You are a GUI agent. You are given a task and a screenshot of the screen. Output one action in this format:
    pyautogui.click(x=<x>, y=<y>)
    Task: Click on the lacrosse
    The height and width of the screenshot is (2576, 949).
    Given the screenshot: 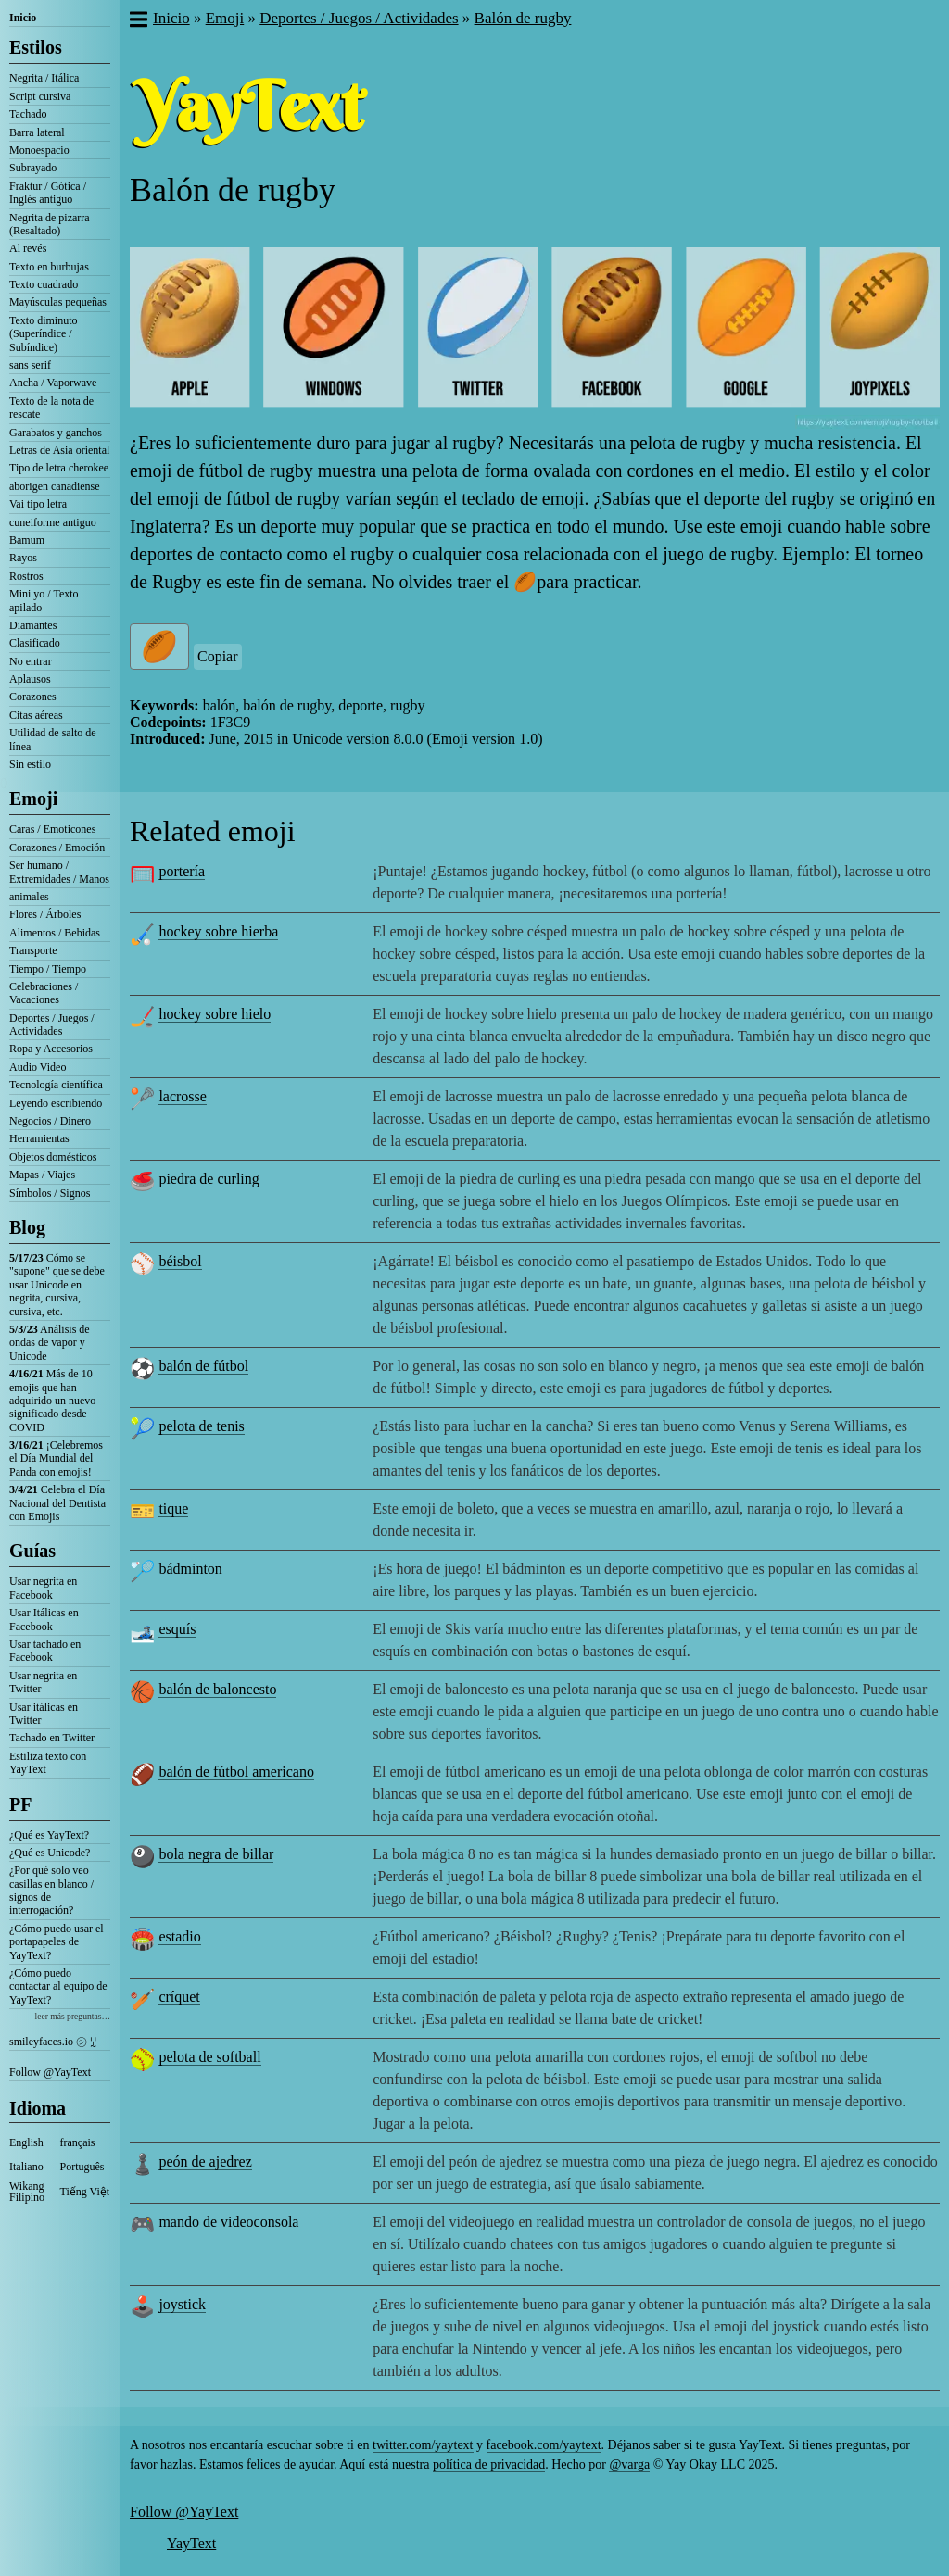 What is the action you would take?
    pyautogui.click(x=182, y=1096)
    